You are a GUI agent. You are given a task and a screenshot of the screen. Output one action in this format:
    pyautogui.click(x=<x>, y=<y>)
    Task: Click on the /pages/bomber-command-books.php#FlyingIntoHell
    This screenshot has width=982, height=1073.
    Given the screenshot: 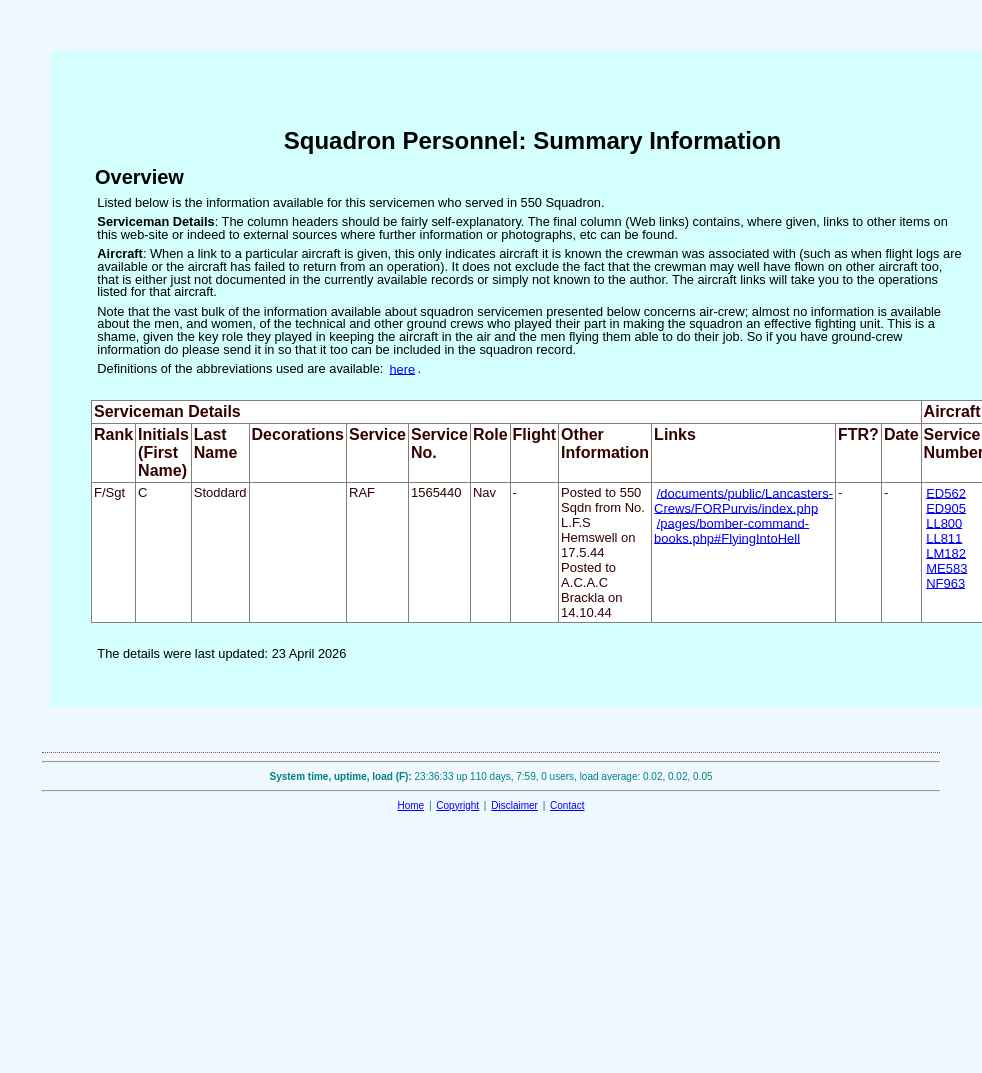 What is the action you would take?
    pyautogui.click(x=731, y=530)
    